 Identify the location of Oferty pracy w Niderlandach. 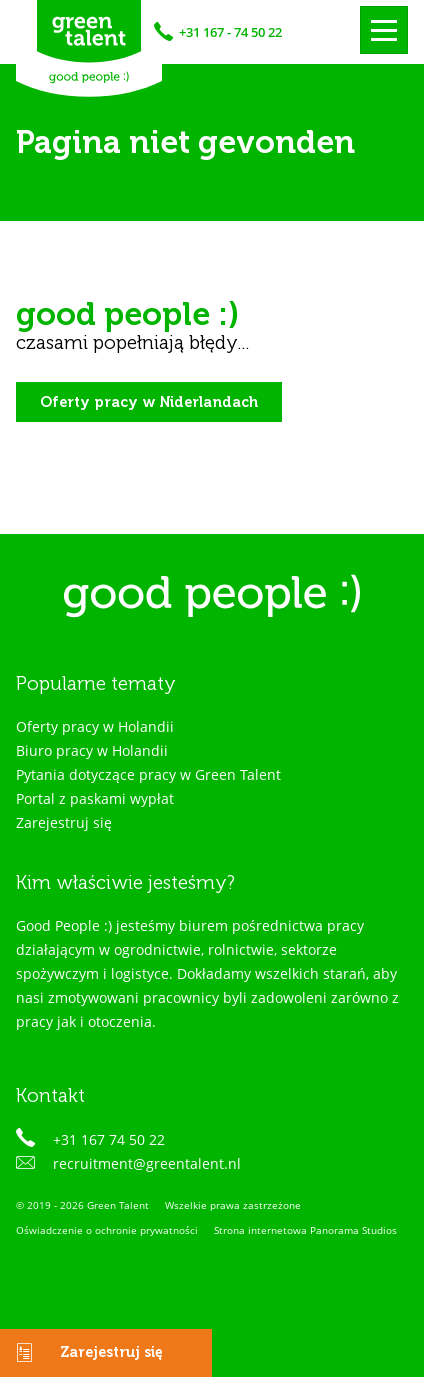
(149, 401).